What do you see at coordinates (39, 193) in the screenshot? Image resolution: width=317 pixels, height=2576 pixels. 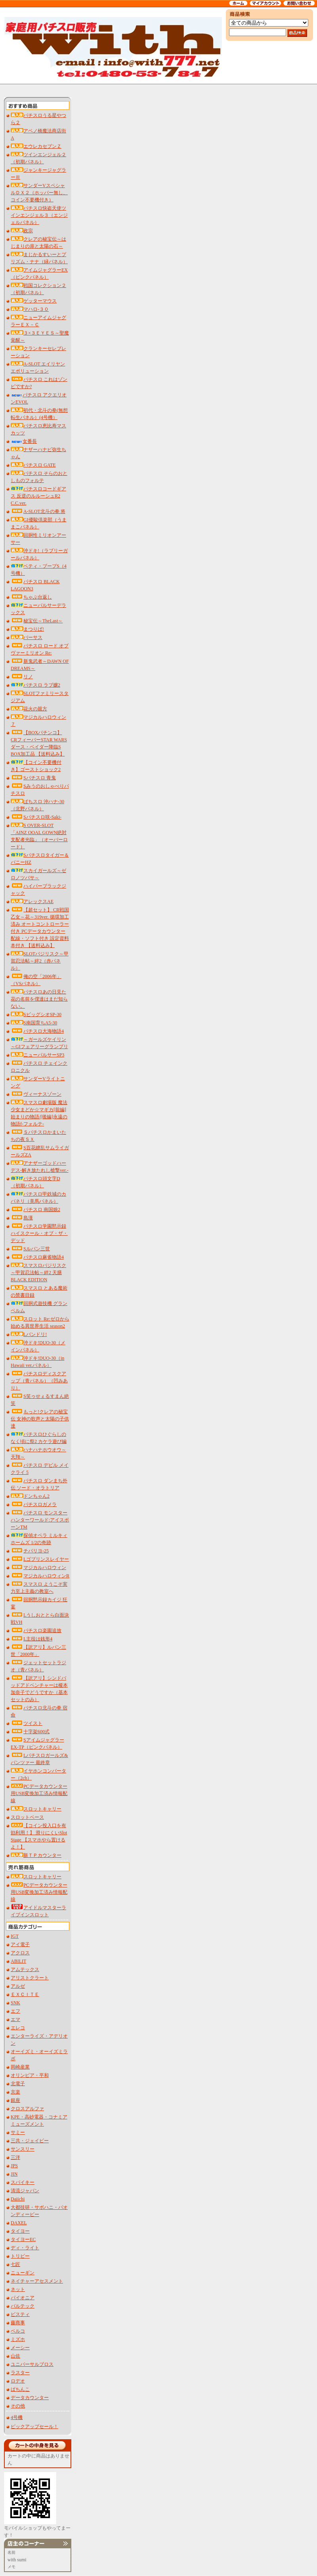 I see `サンダーVスペシャルＤＸ２（ホッパー無し、コイン不要機付き）` at bounding box center [39, 193].